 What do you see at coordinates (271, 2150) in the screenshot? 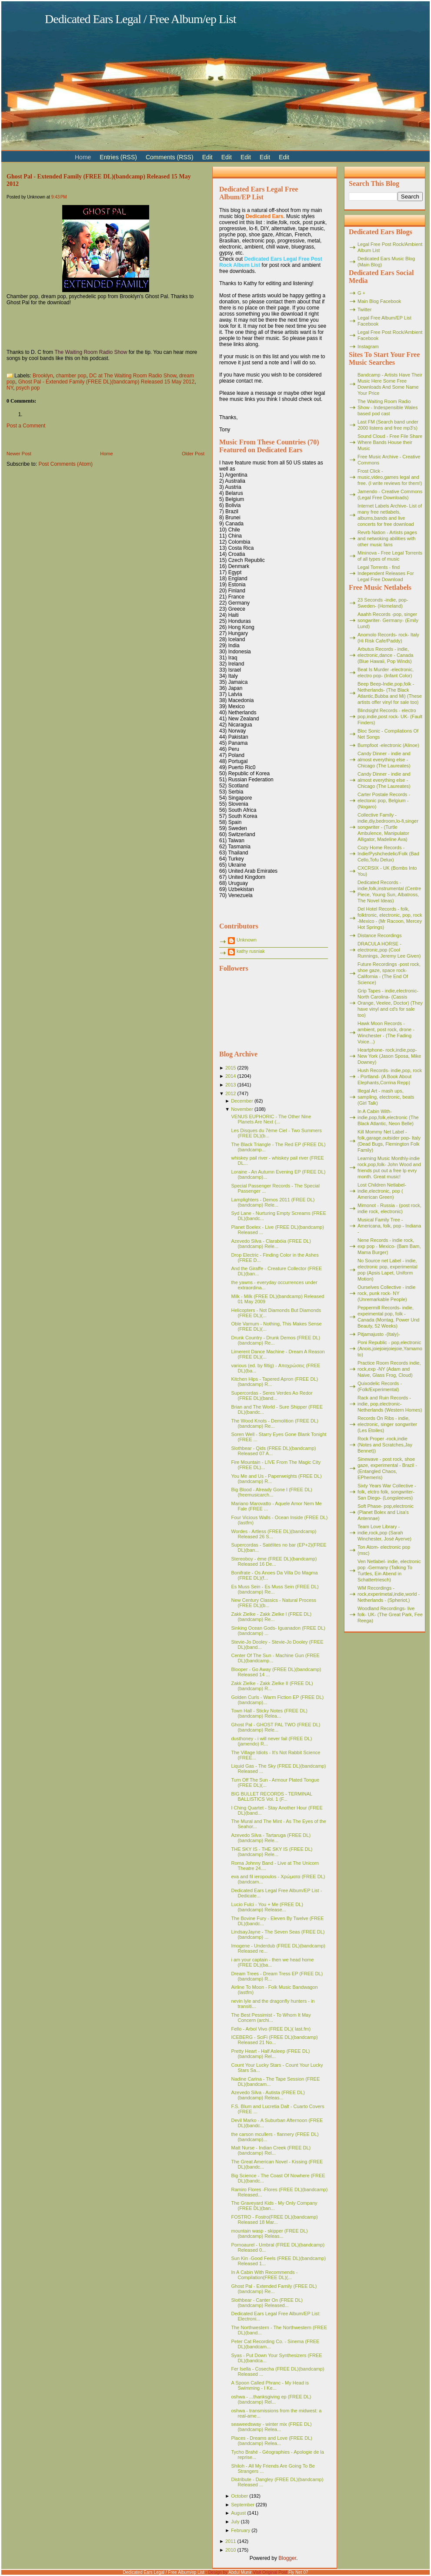
I see `Matt Nurse - Indian Creek (FREE DL)(bandcamp) Rel...` at bounding box center [271, 2150].